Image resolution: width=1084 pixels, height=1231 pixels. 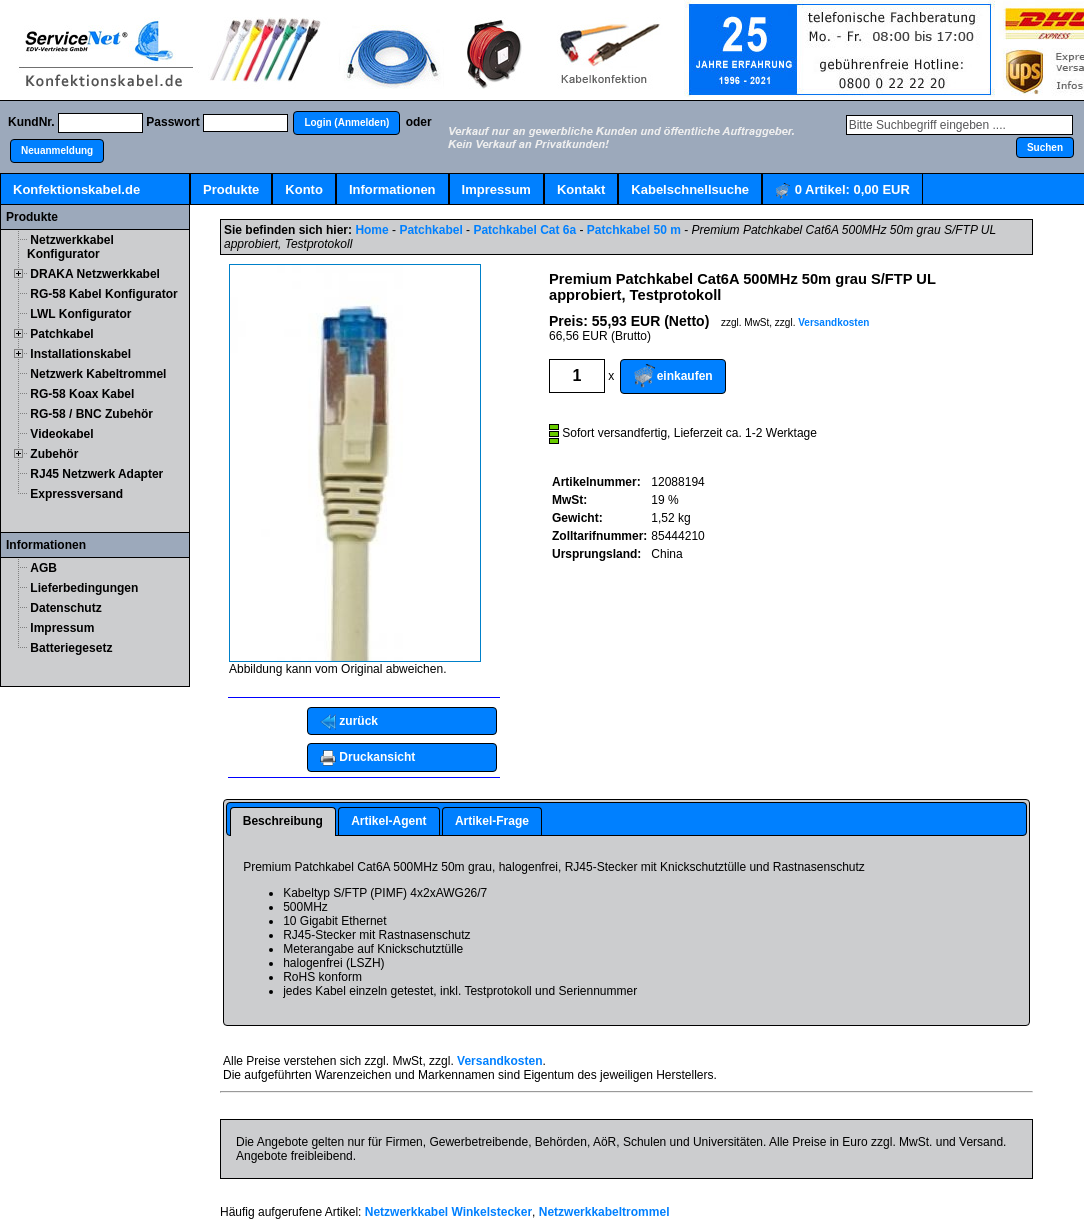 What do you see at coordinates (80, 314) in the screenshot?
I see `LWL Konfigurator` at bounding box center [80, 314].